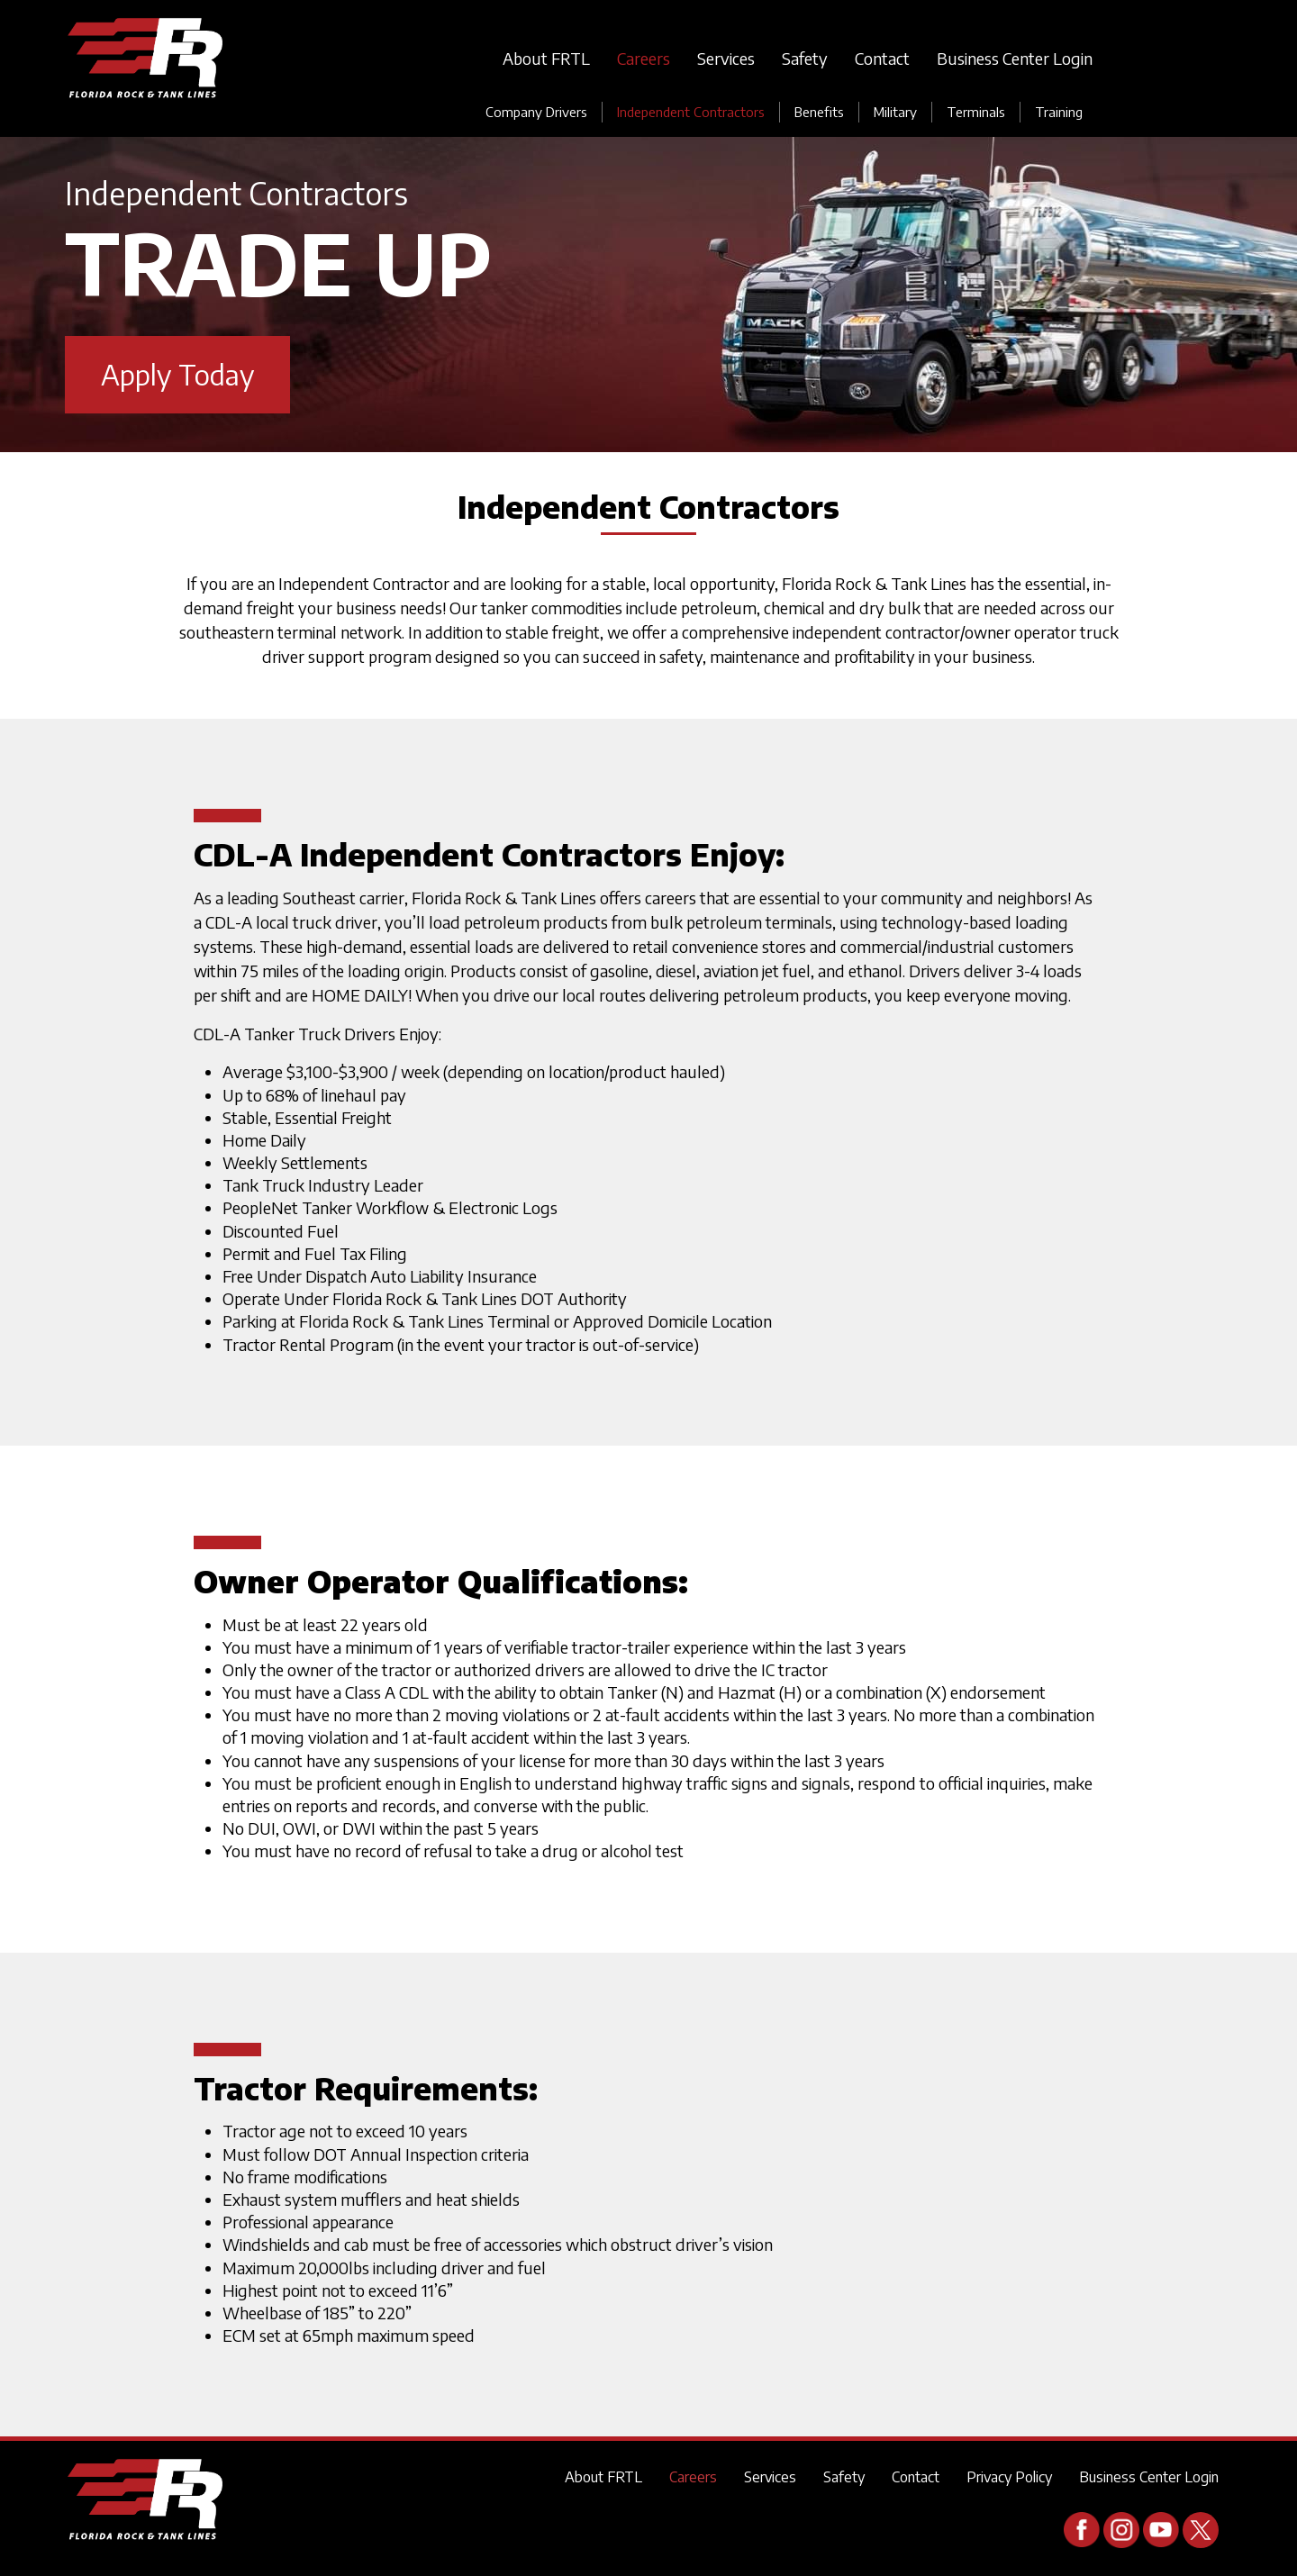 This screenshot has width=1297, height=2576. I want to click on Business Center Login, so click(1015, 58).